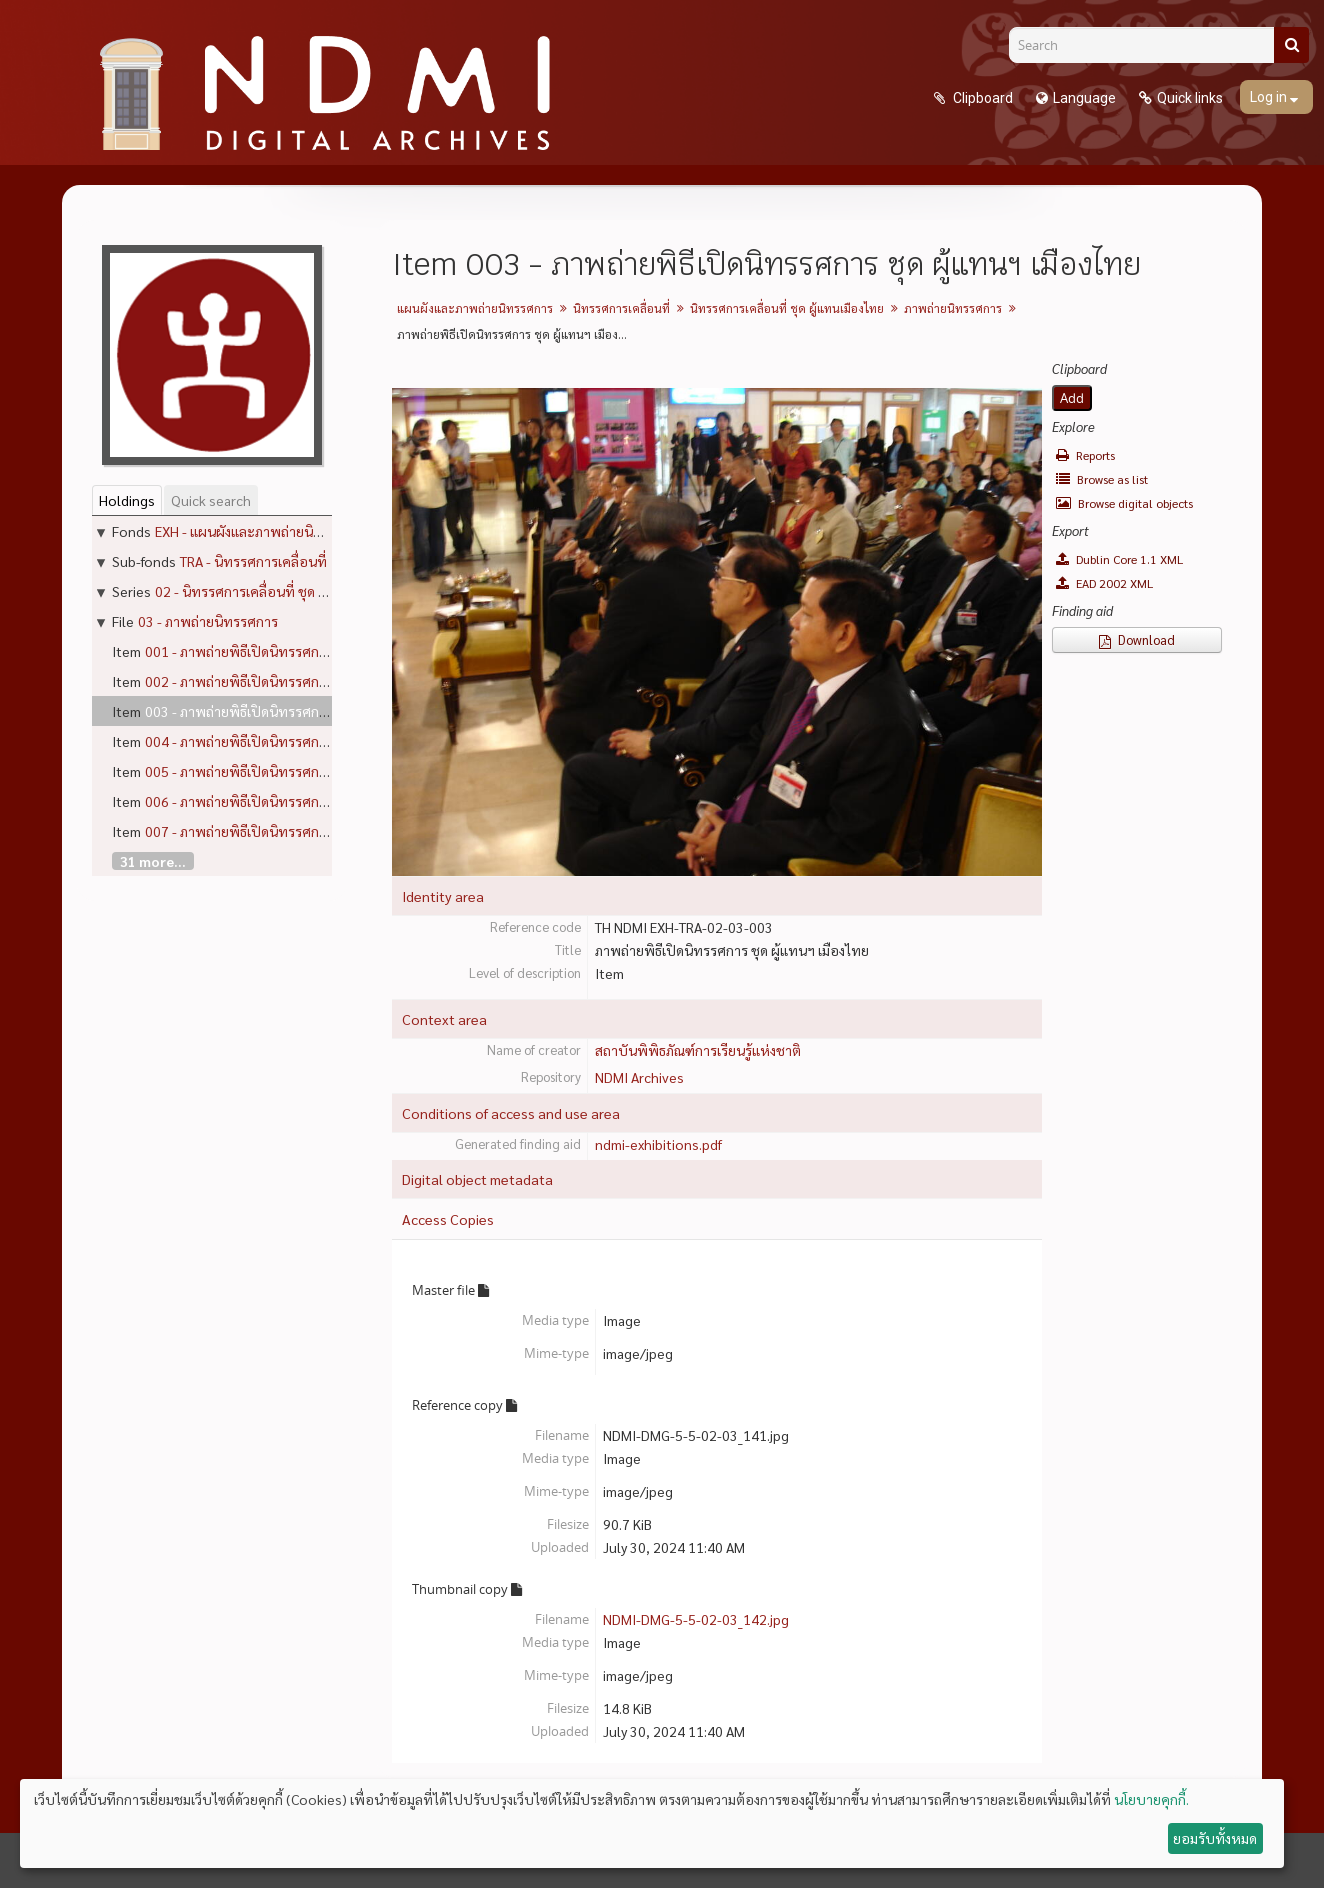  I want to click on NDMI Archives, so click(639, 1077).